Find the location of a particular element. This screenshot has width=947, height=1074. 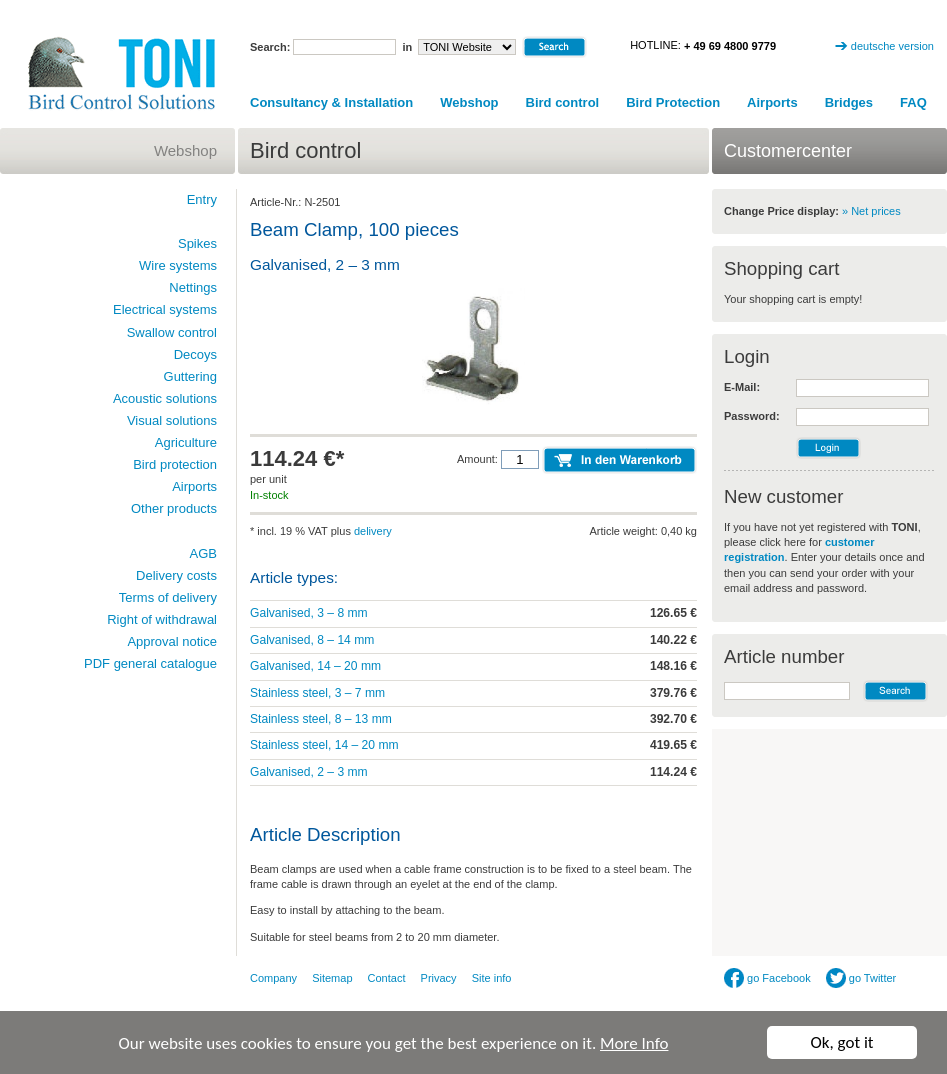

go Twitter is located at coordinates (861, 978).